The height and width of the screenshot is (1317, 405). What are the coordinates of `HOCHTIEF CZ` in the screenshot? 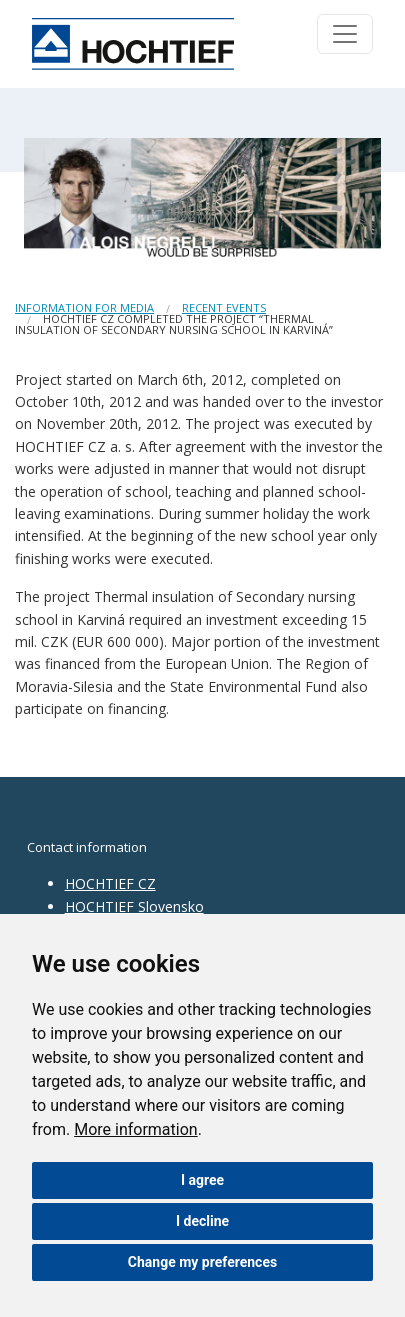 It's located at (110, 883).